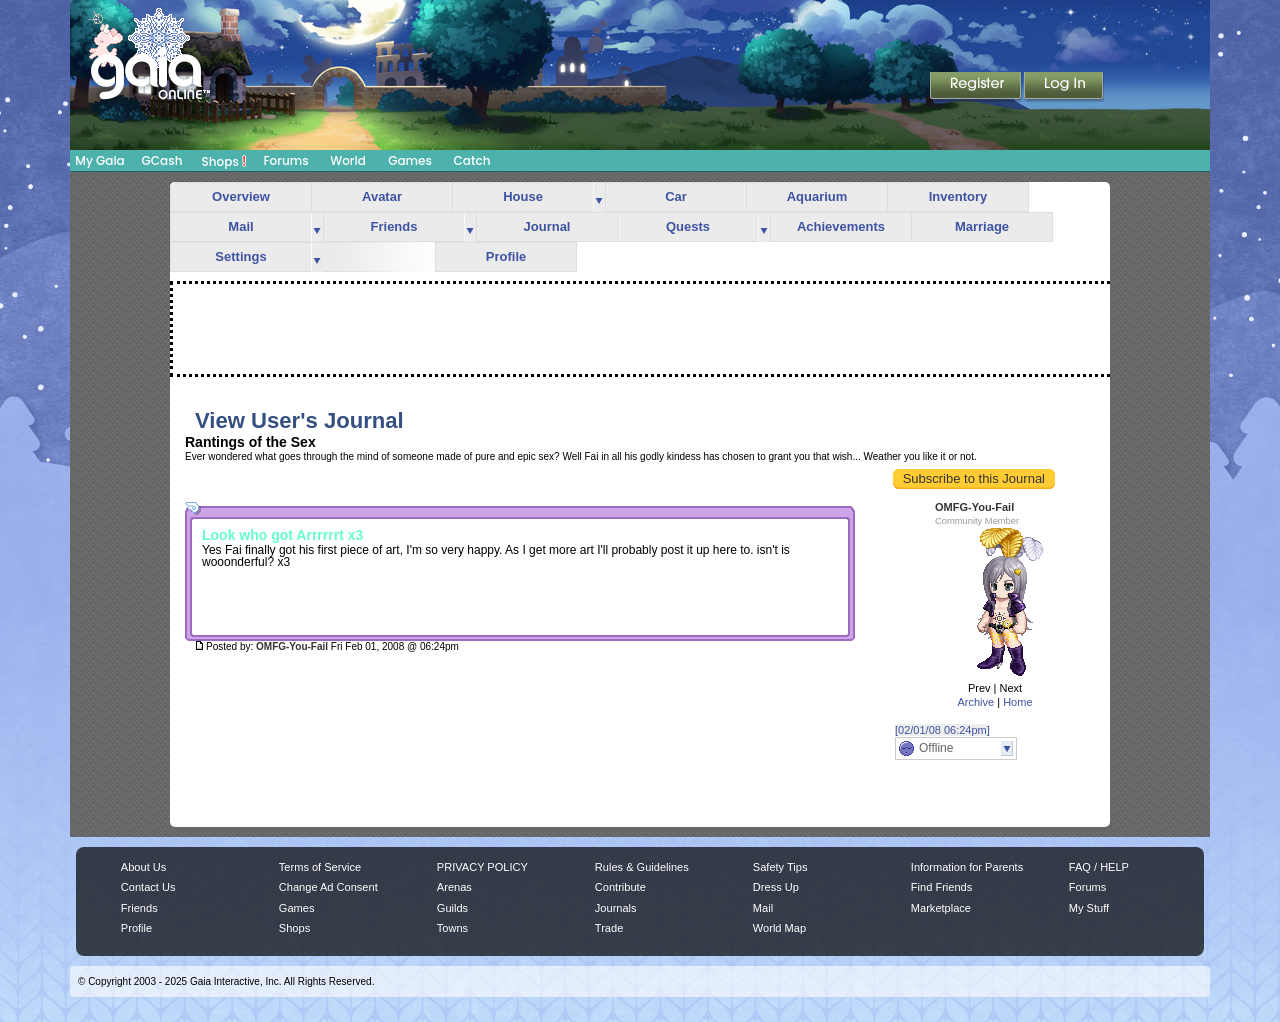 Image resolution: width=1280 pixels, height=1022 pixels. What do you see at coordinates (454, 887) in the screenshot?
I see `Arenas` at bounding box center [454, 887].